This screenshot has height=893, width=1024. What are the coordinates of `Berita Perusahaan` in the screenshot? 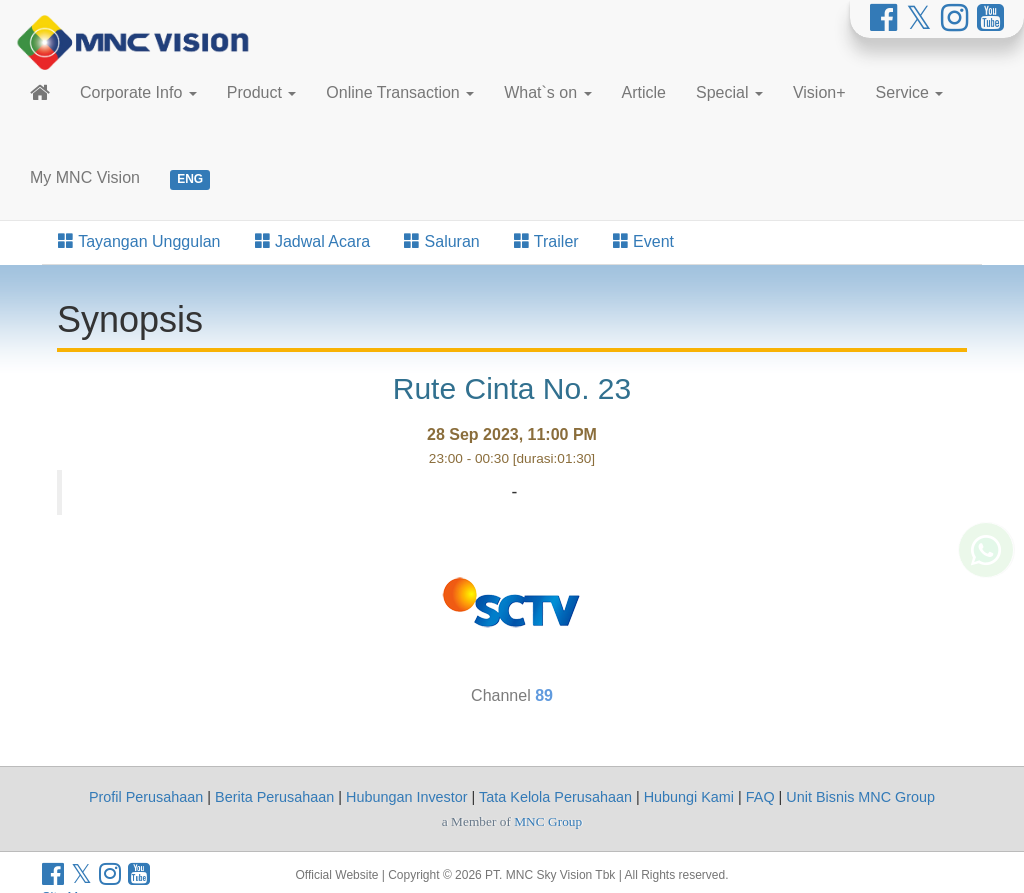 It's located at (274, 797).